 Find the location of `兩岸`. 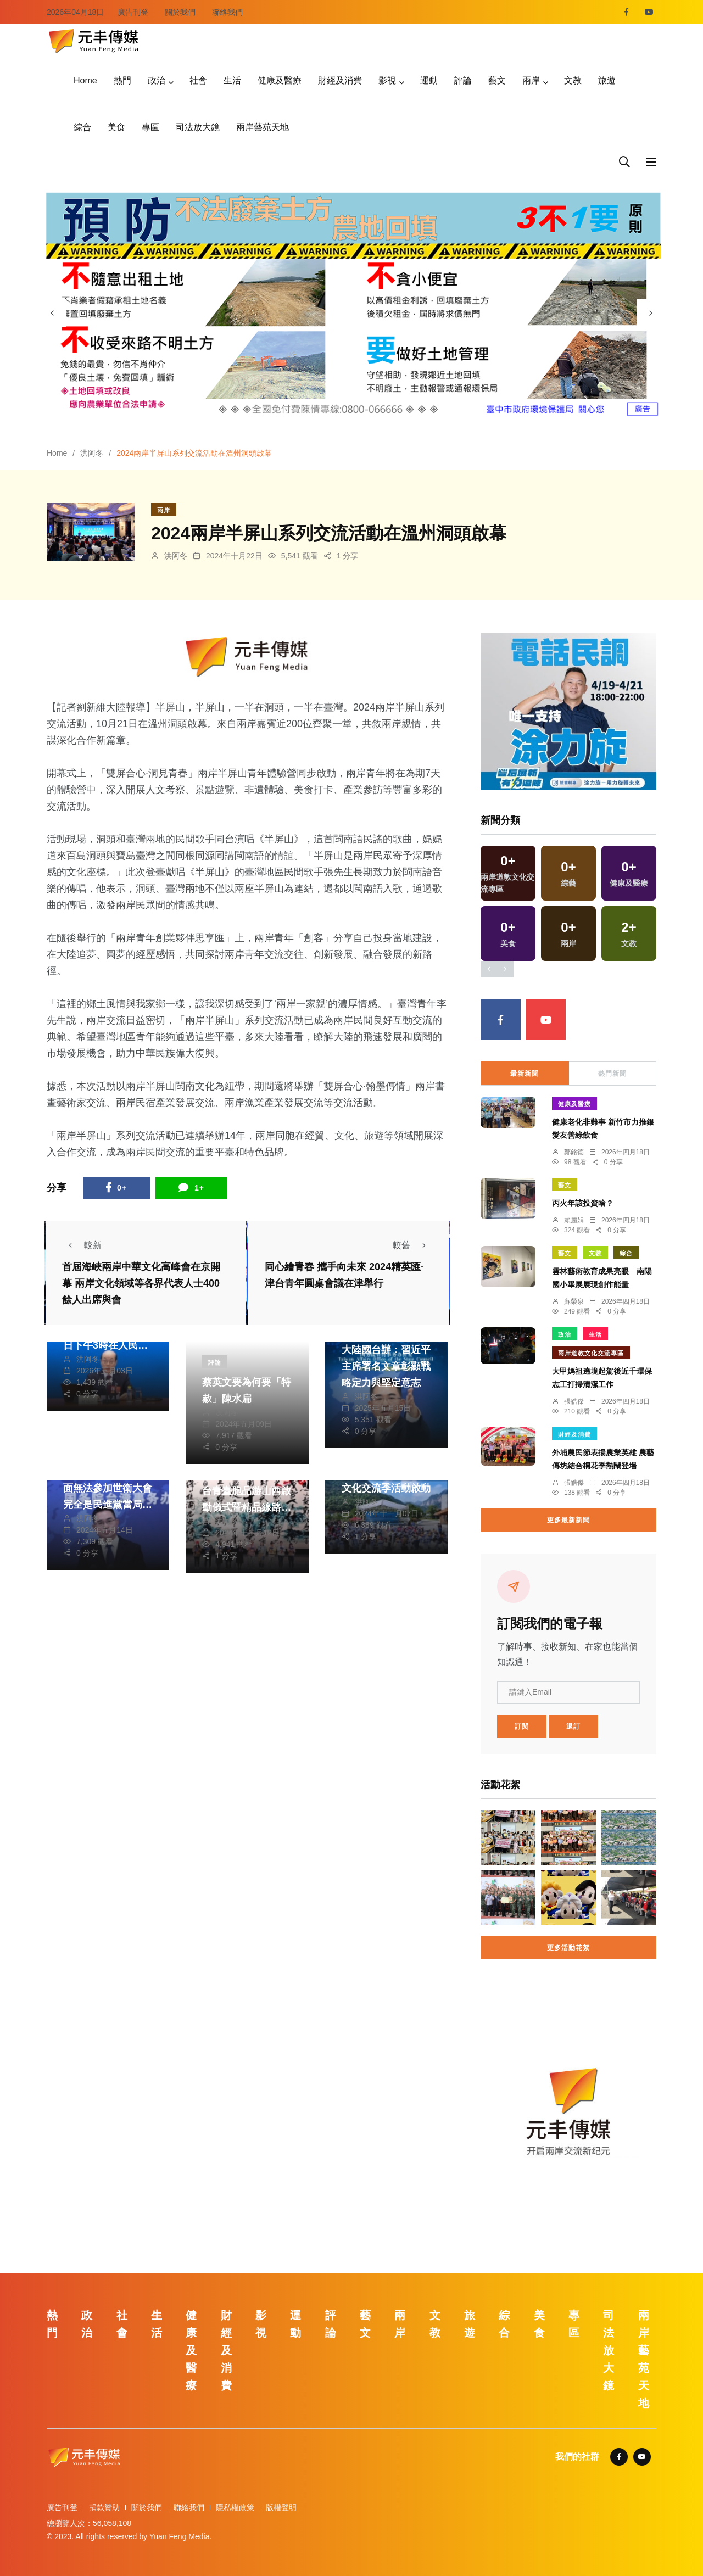

兩岸 is located at coordinates (531, 80).